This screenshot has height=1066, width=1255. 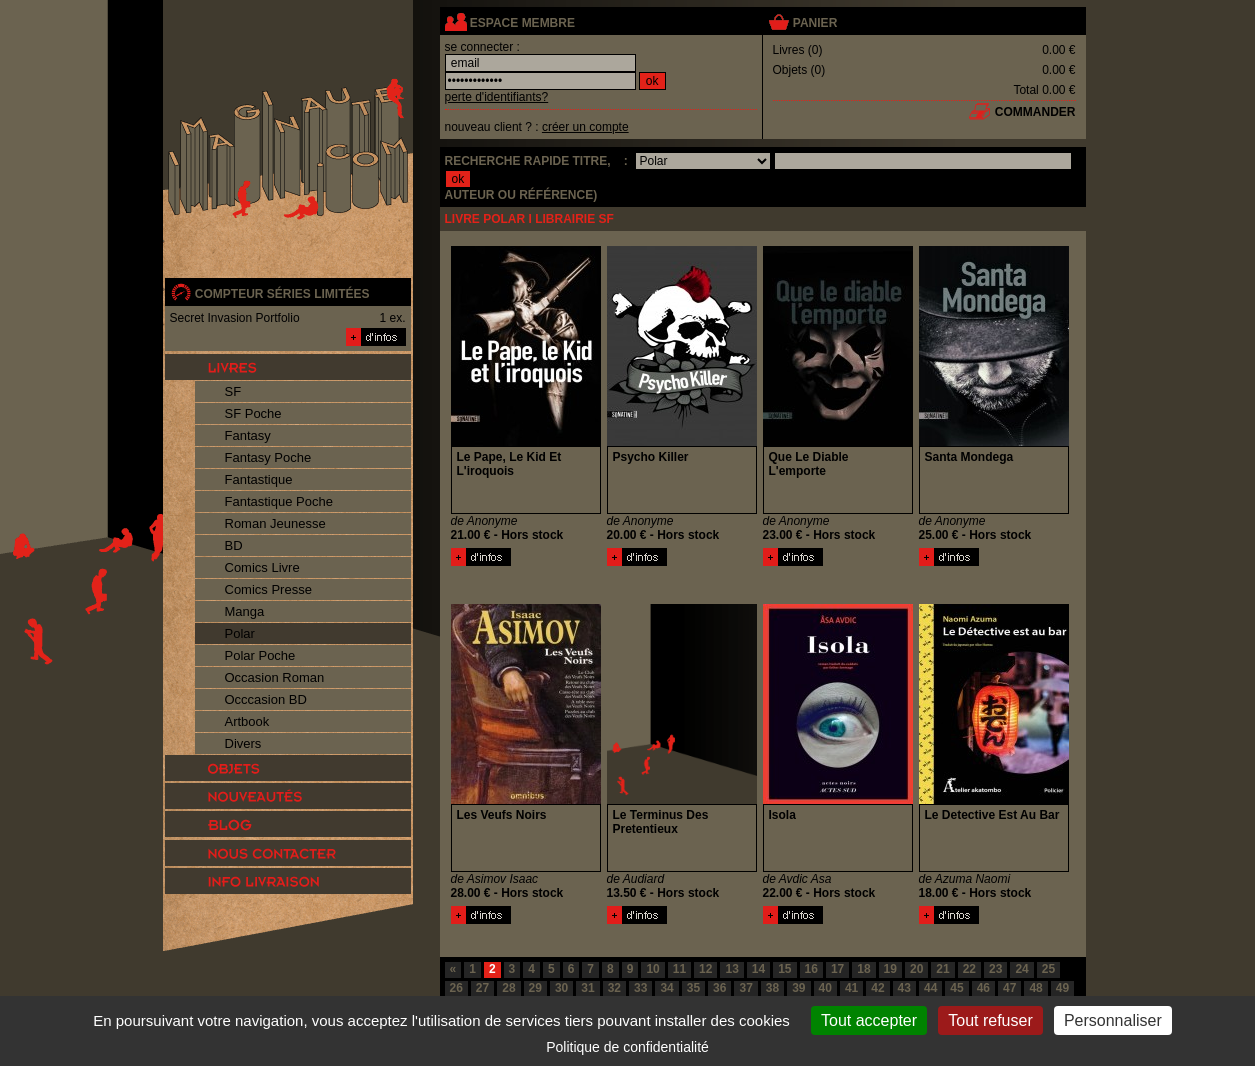 What do you see at coordinates (745, 988) in the screenshot?
I see `37` at bounding box center [745, 988].